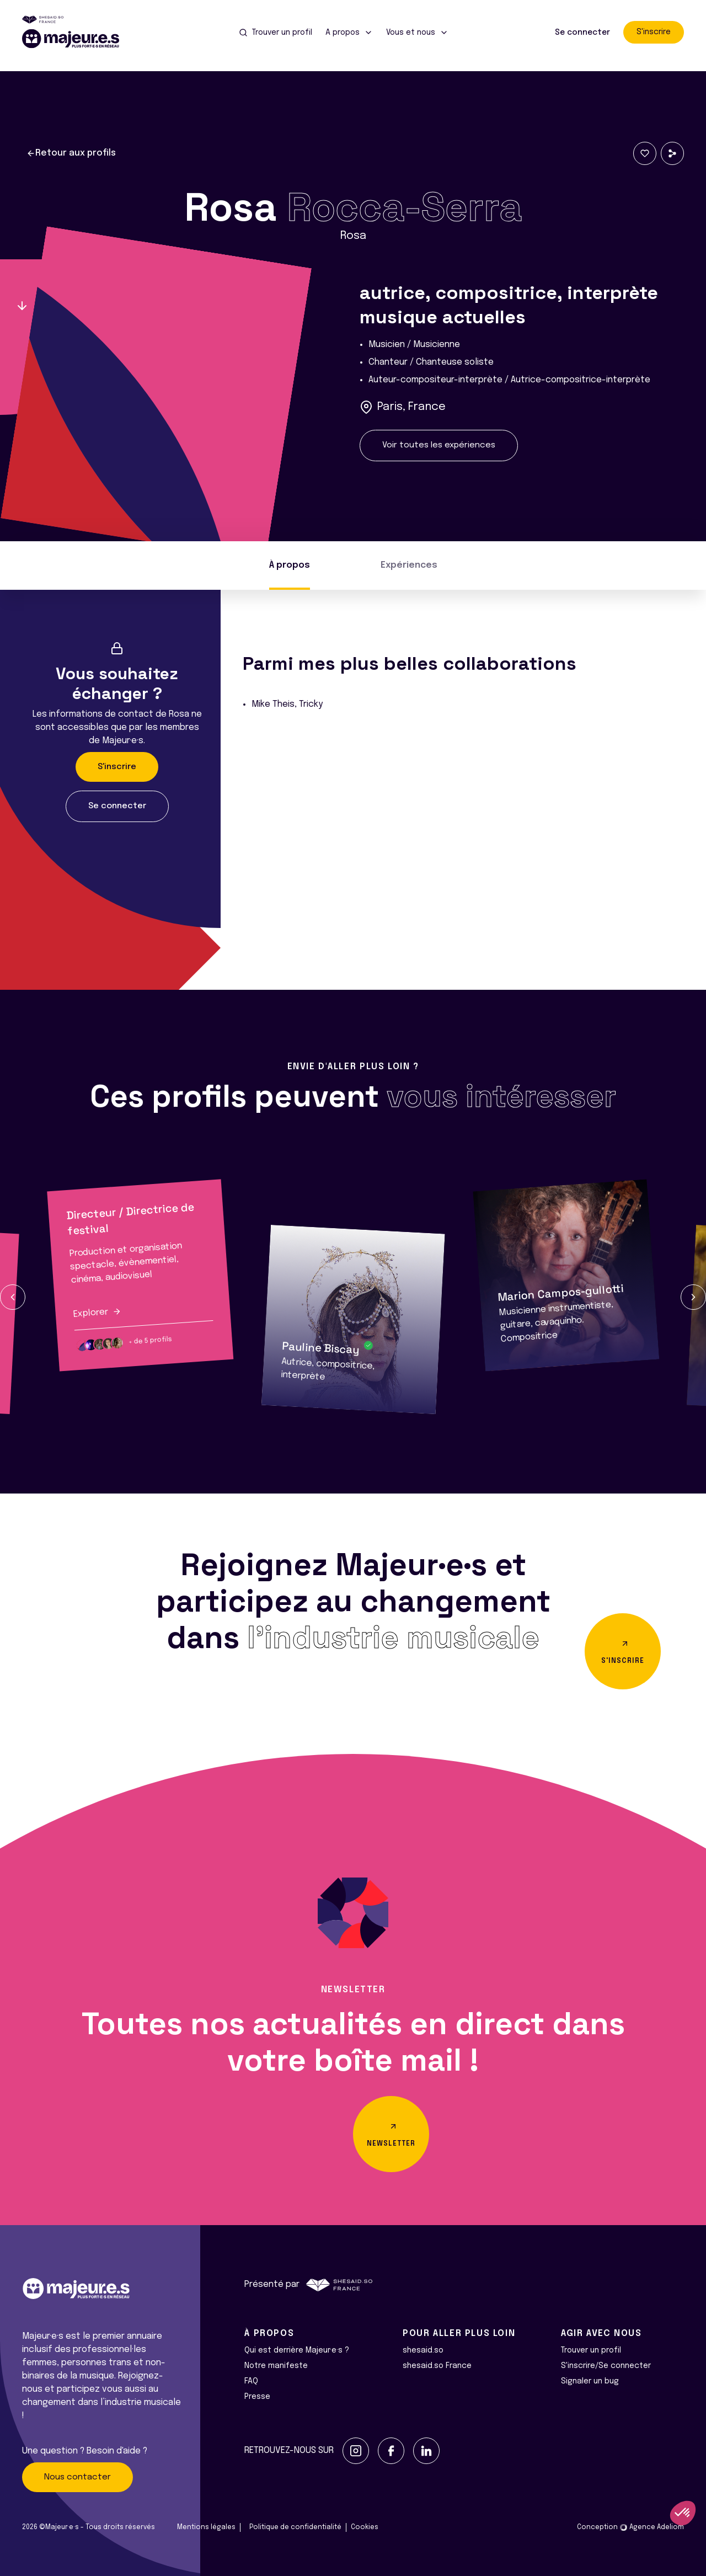  What do you see at coordinates (251, 2381) in the screenshot?
I see `FAQ` at bounding box center [251, 2381].